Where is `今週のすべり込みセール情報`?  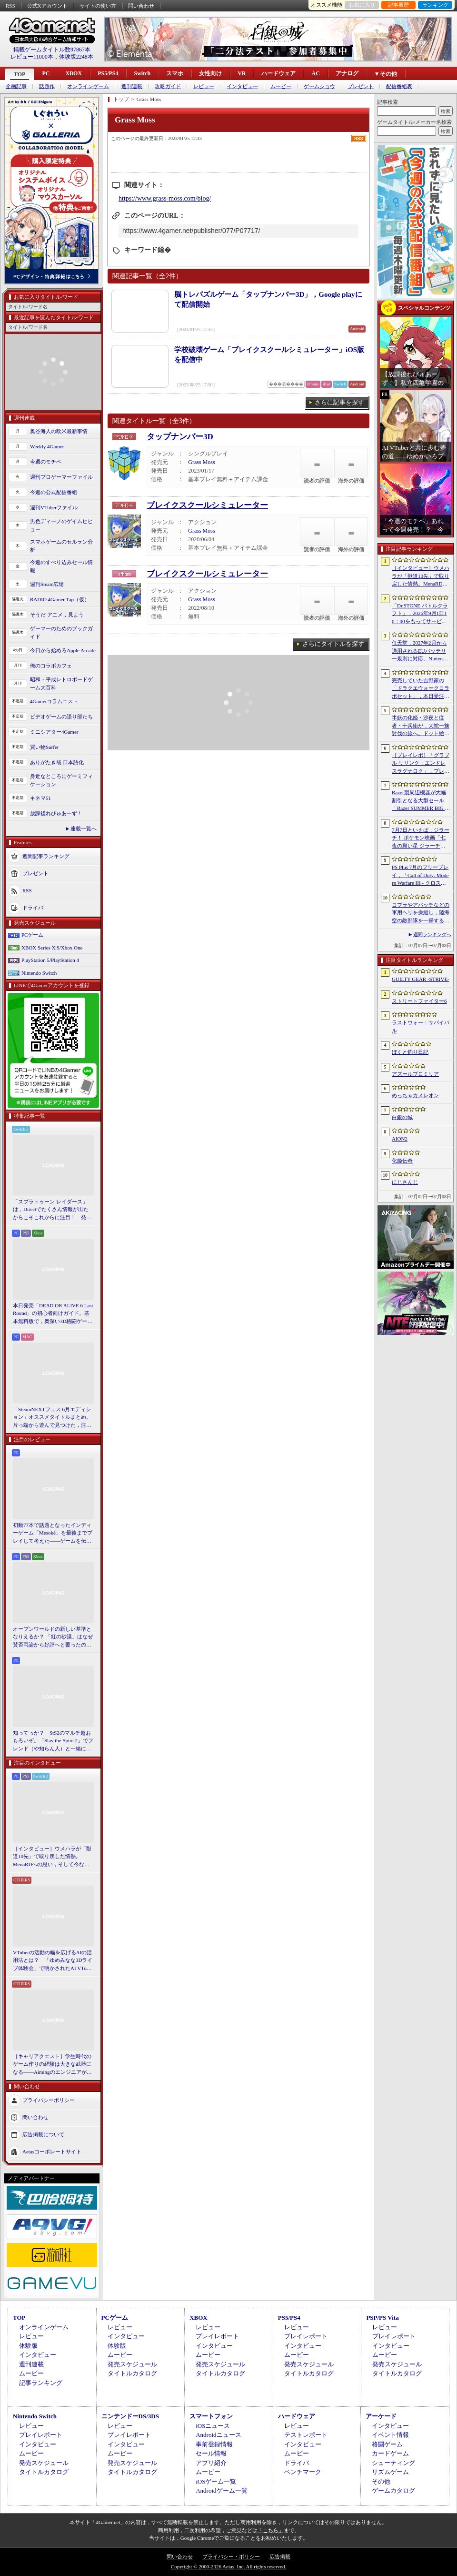
今週のすべり込みセール情報 is located at coordinates (61, 566).